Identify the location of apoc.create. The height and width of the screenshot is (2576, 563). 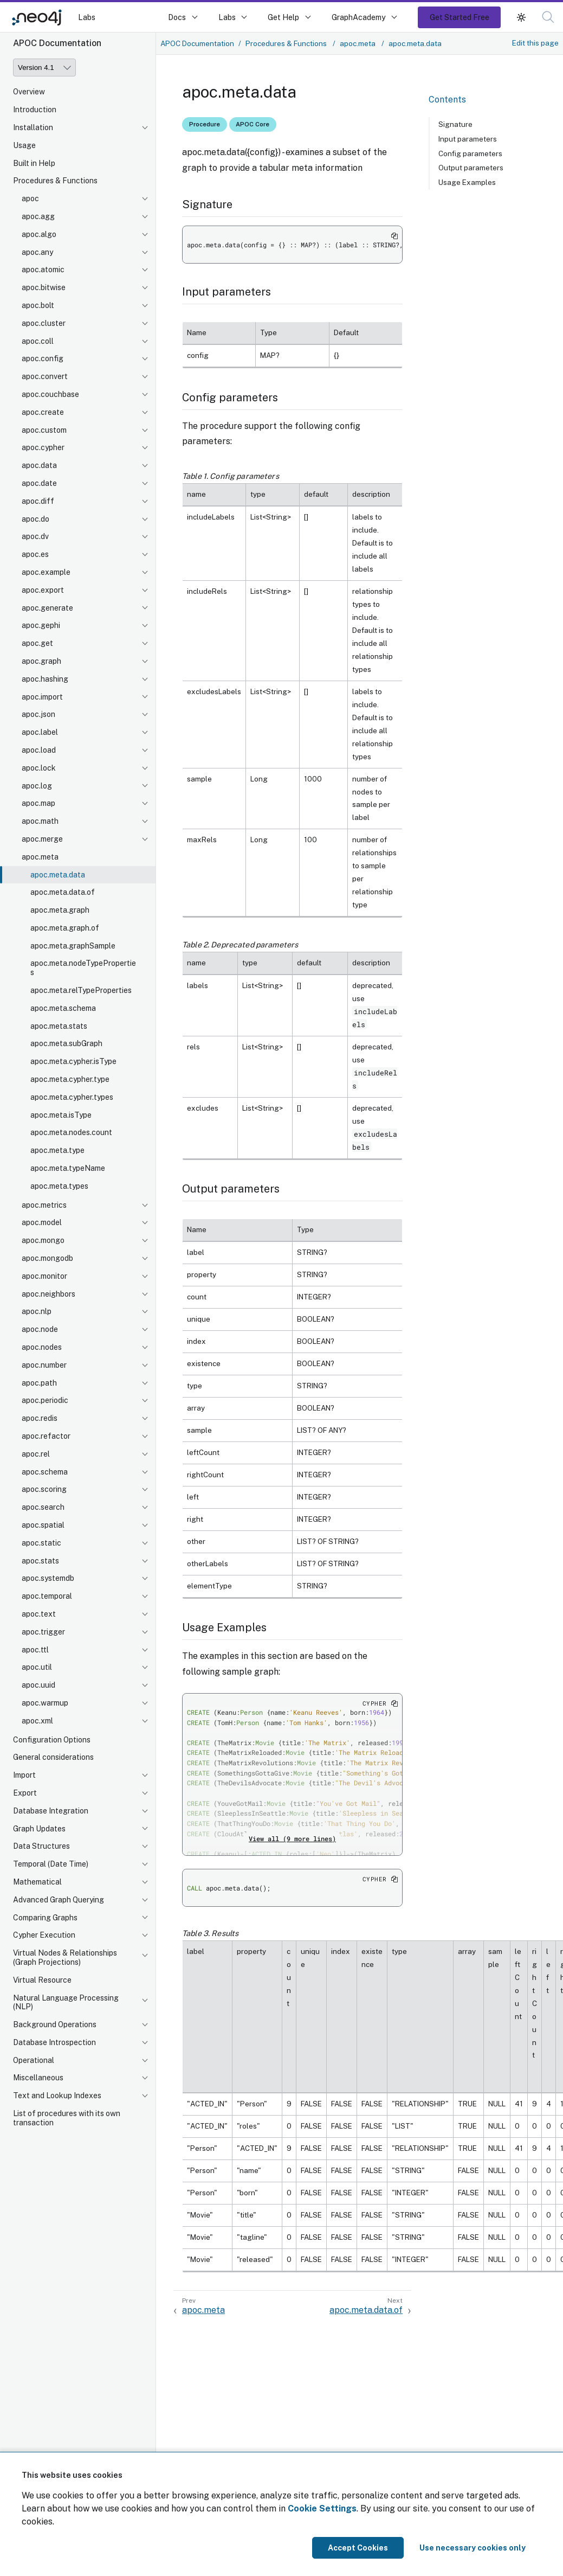
(43, 412).